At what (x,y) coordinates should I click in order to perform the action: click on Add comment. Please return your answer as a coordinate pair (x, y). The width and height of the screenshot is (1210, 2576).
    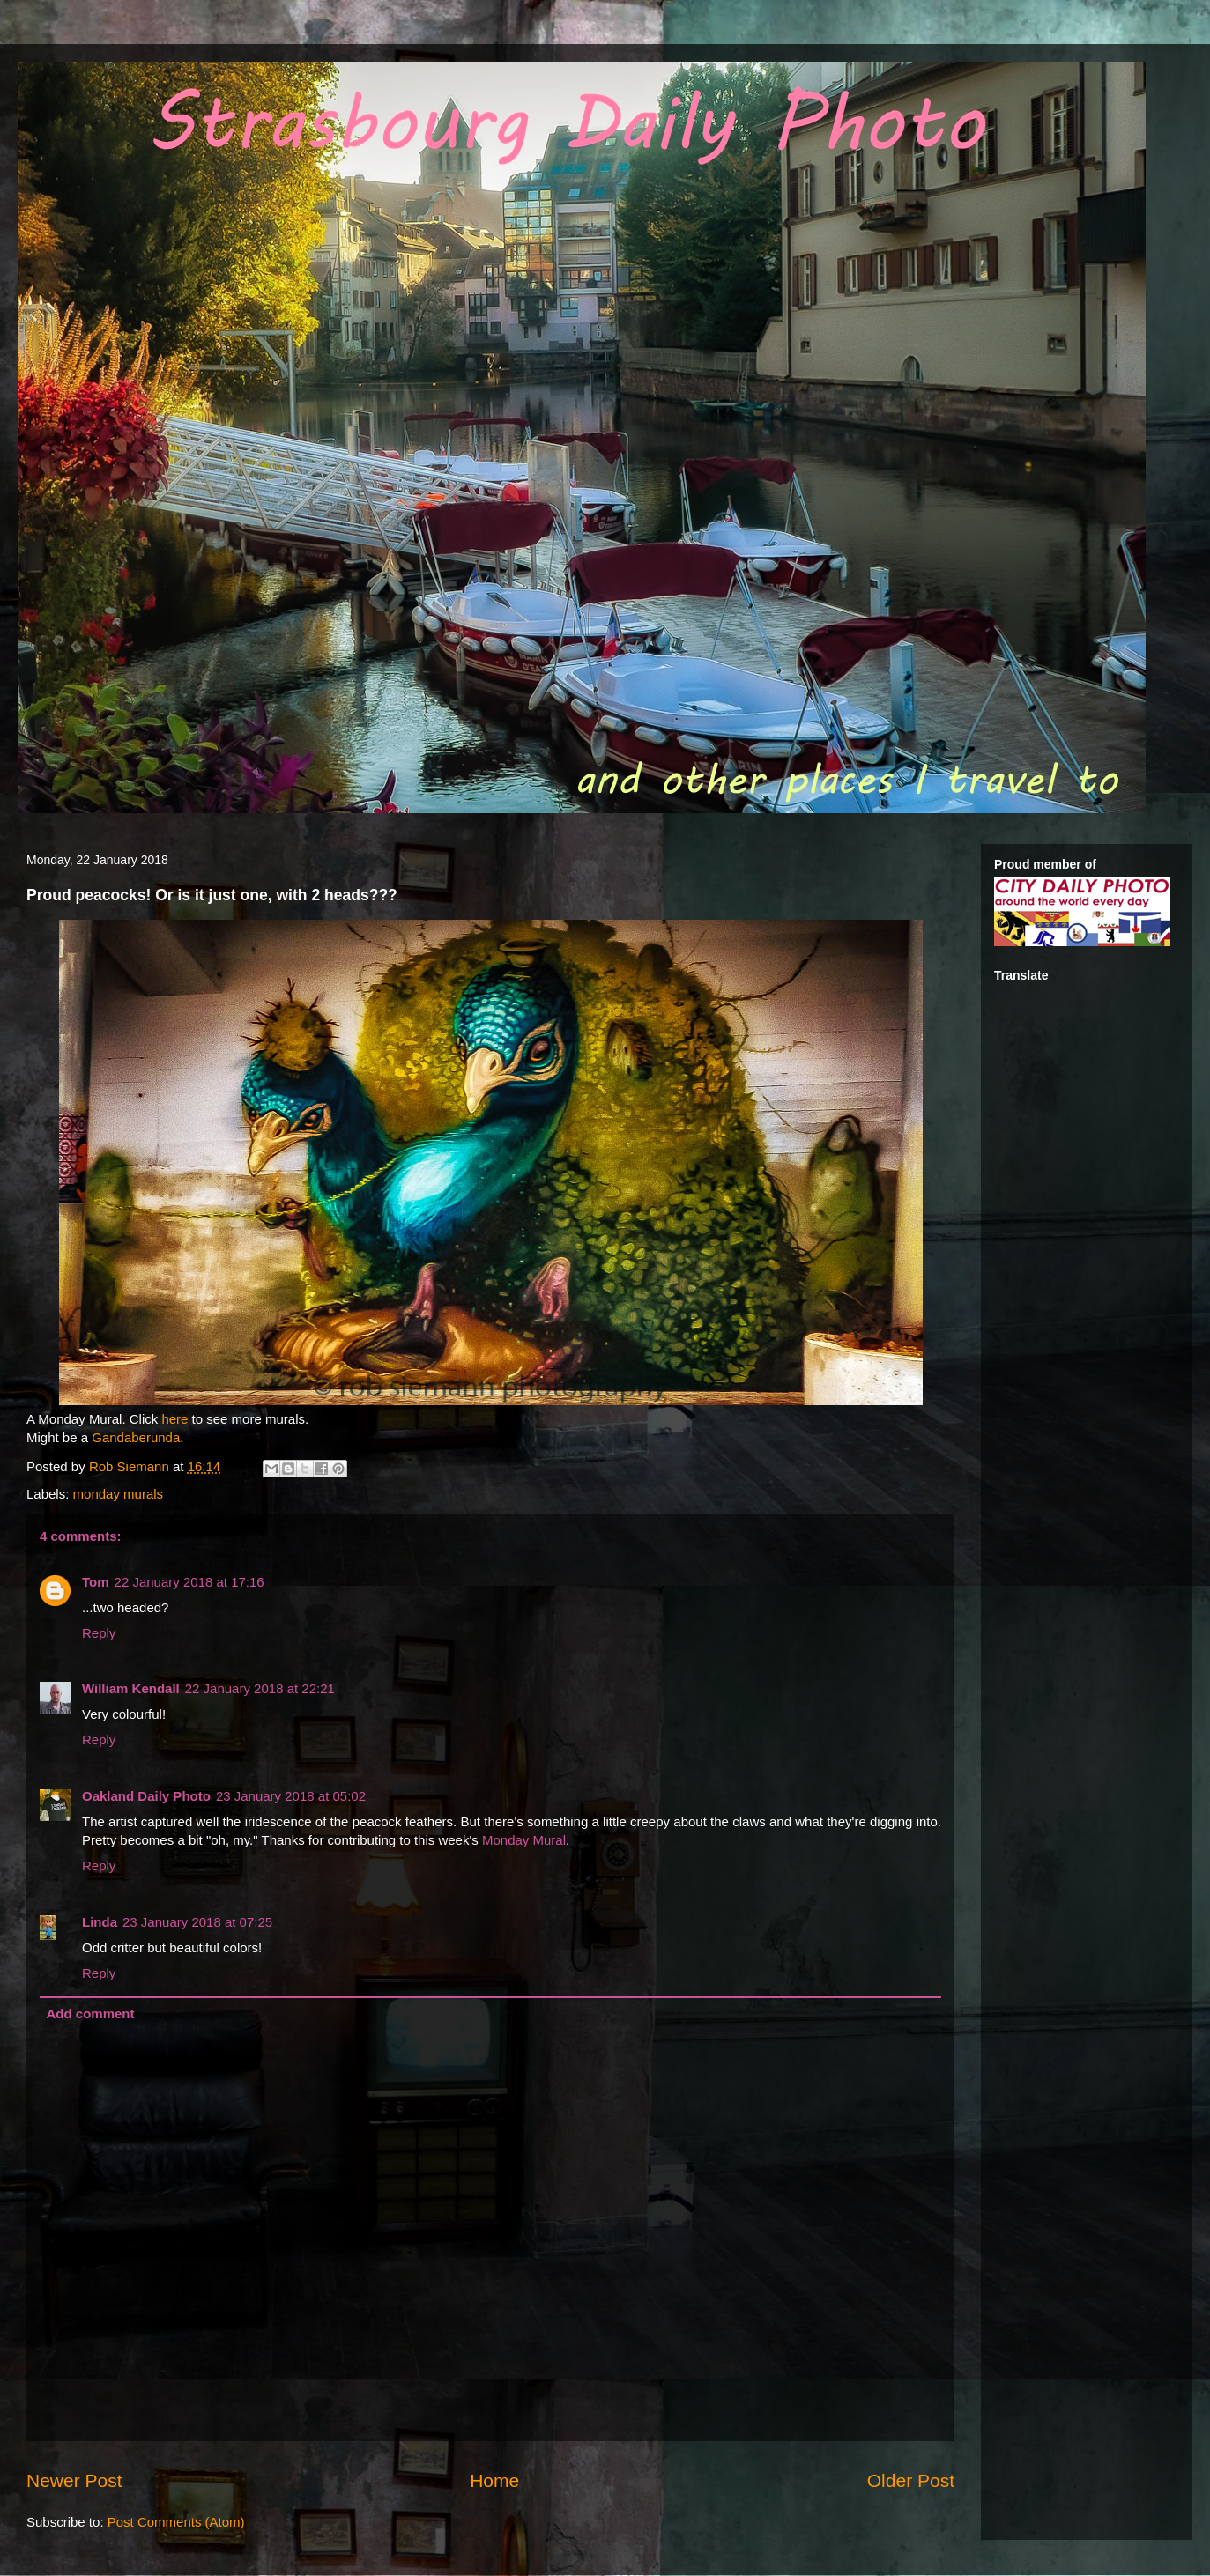
    Looking at the image, I should click on (91, 2013).